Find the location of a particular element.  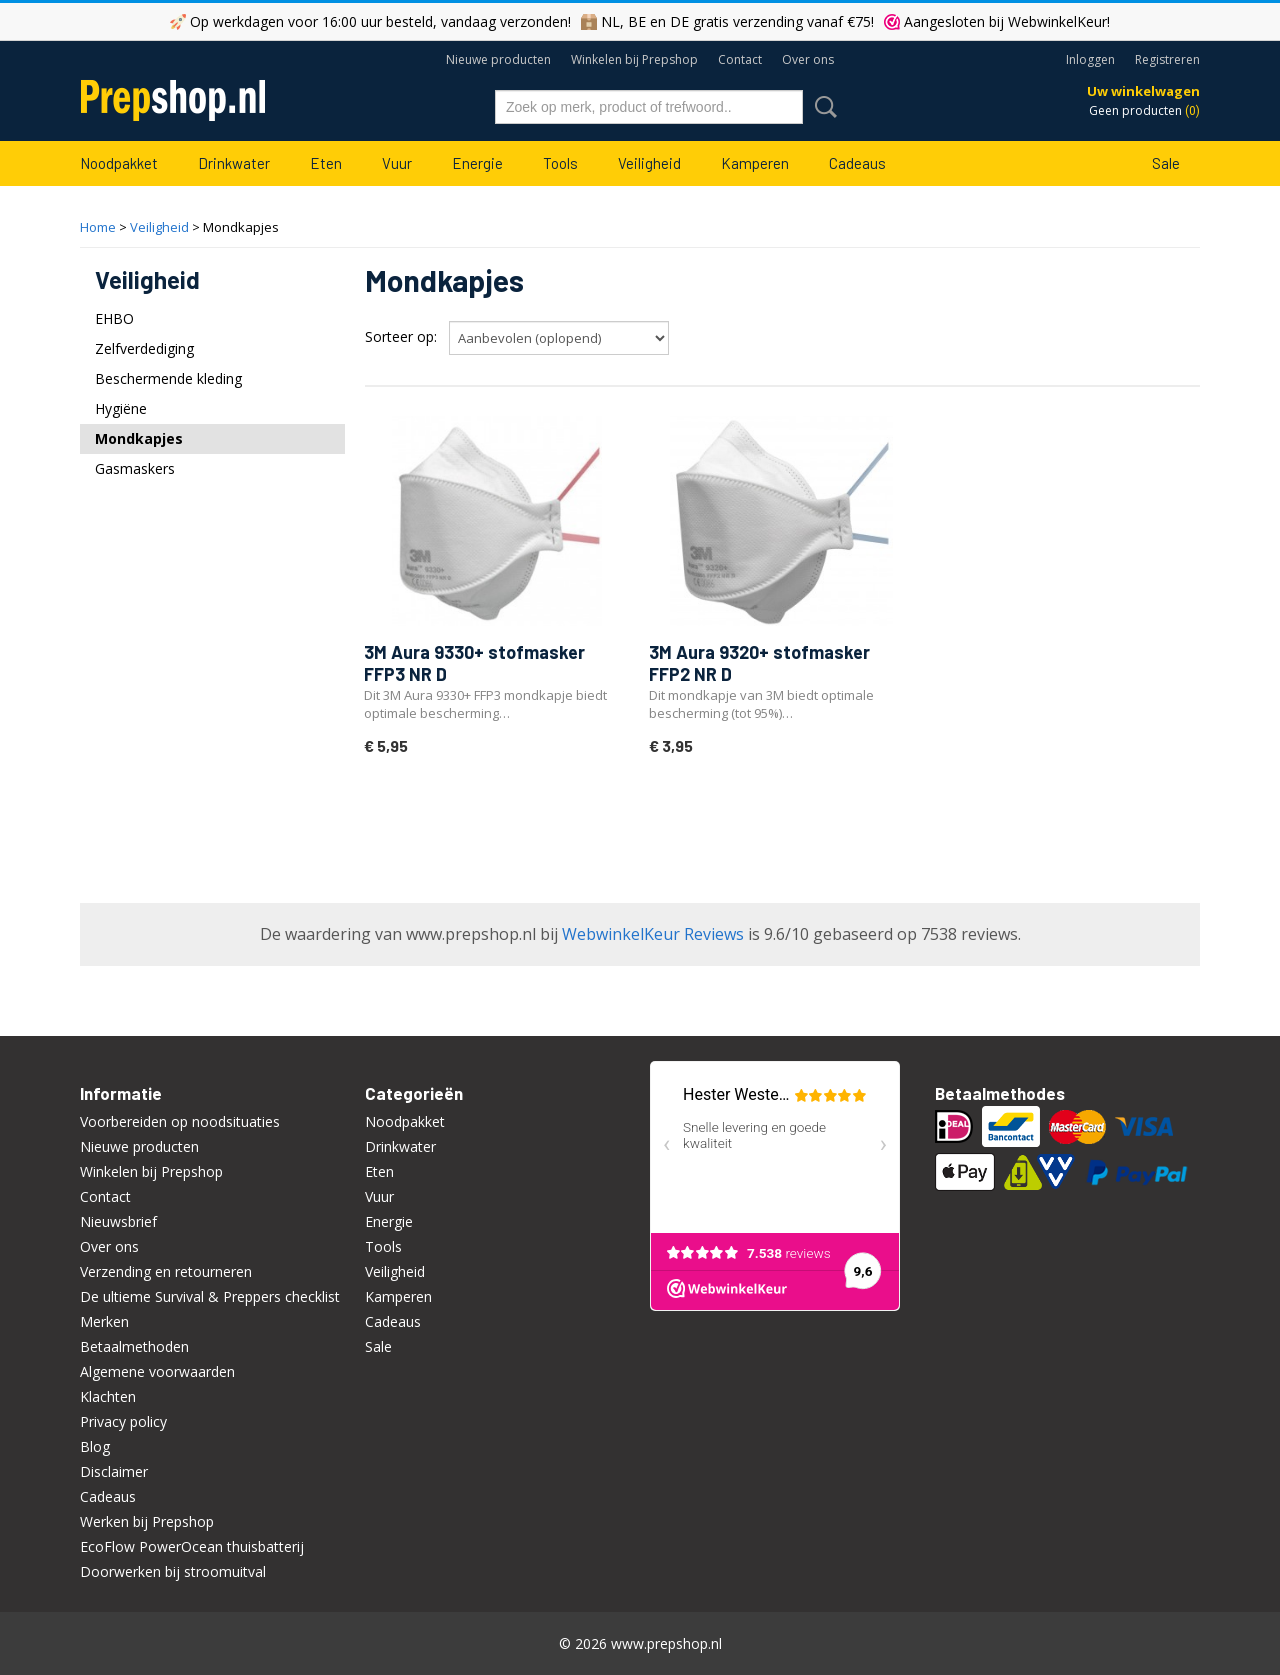

Drinkwater is located at coordinates (234, 163).